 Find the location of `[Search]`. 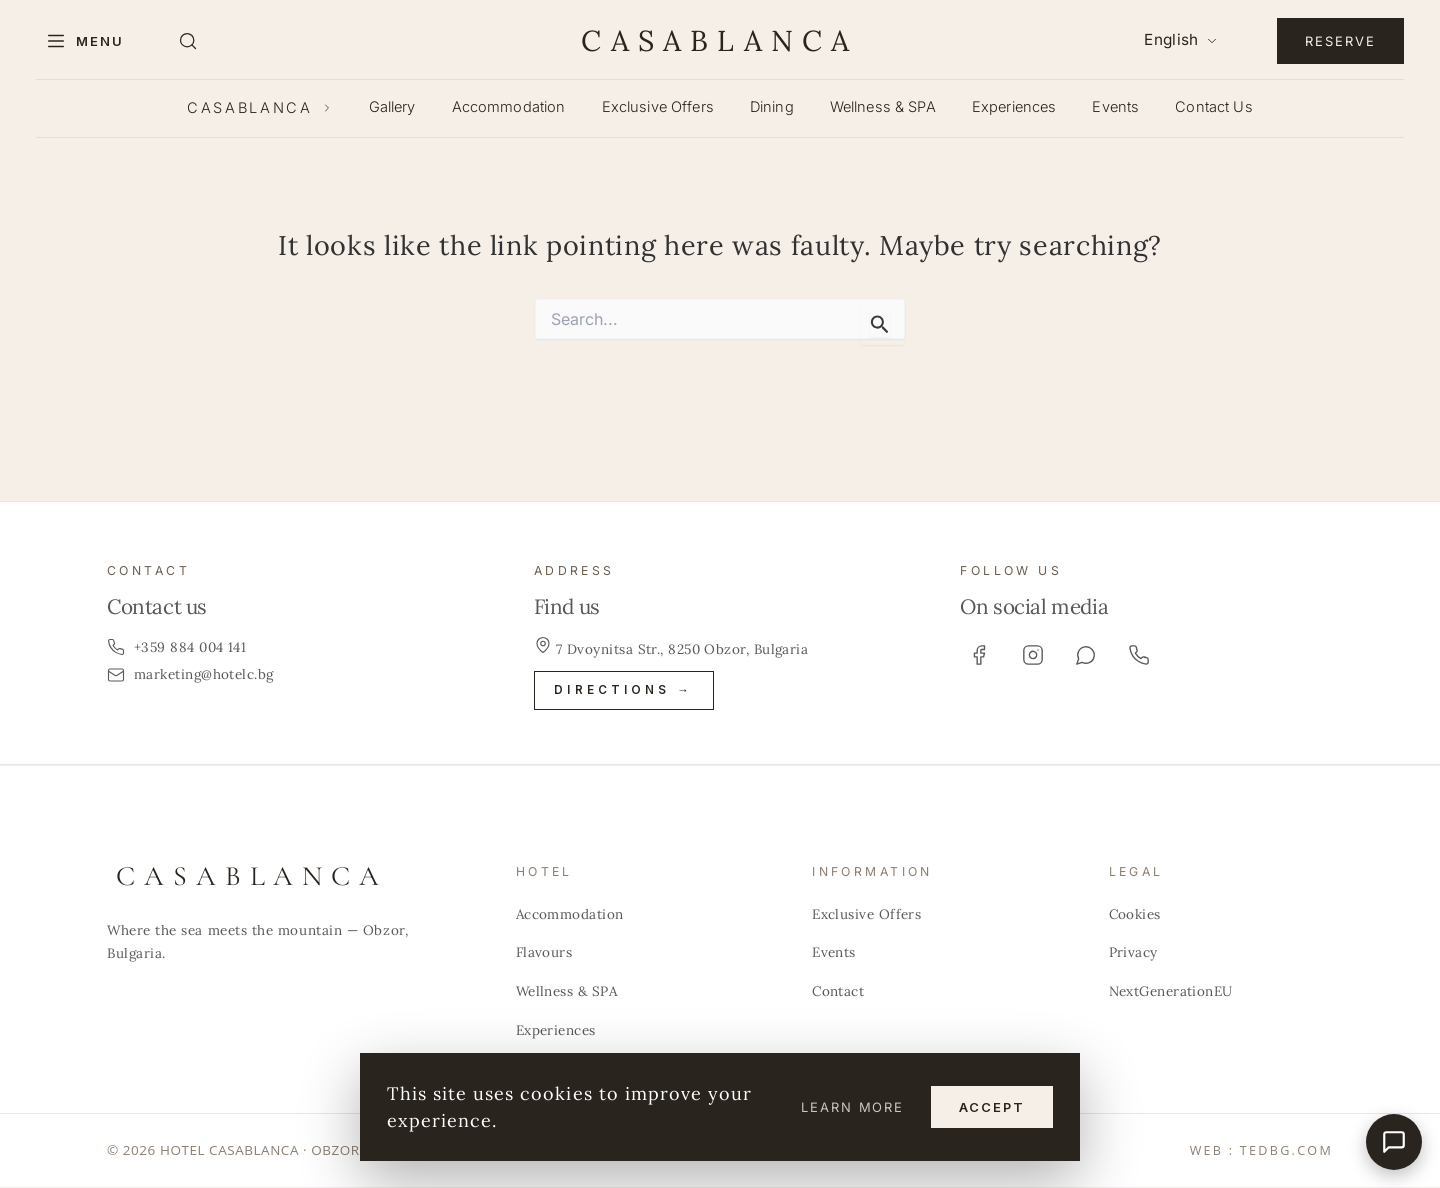

[Search] is located at coordinates (188, 41).